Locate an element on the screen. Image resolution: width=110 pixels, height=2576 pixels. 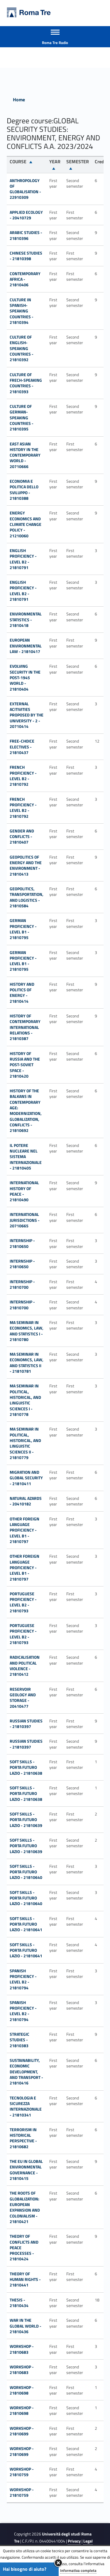
SOFT SKILLS - PORTA FUTURO LAZIO - 21810641 is located at coordinates (26, 1924).